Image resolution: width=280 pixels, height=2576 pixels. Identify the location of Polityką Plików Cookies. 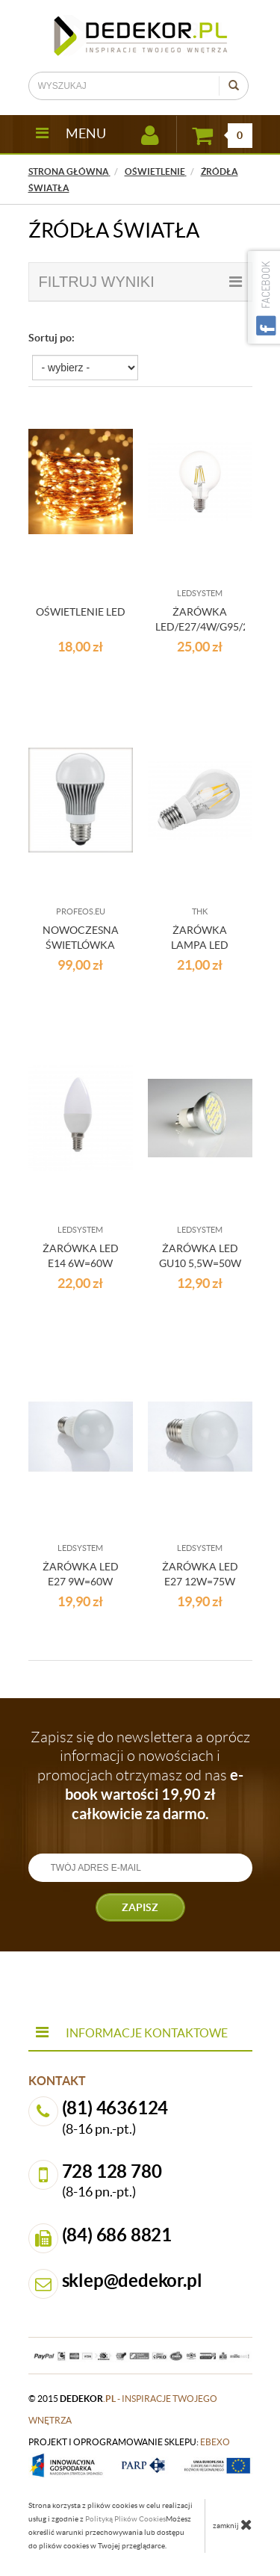
(125, 2519).